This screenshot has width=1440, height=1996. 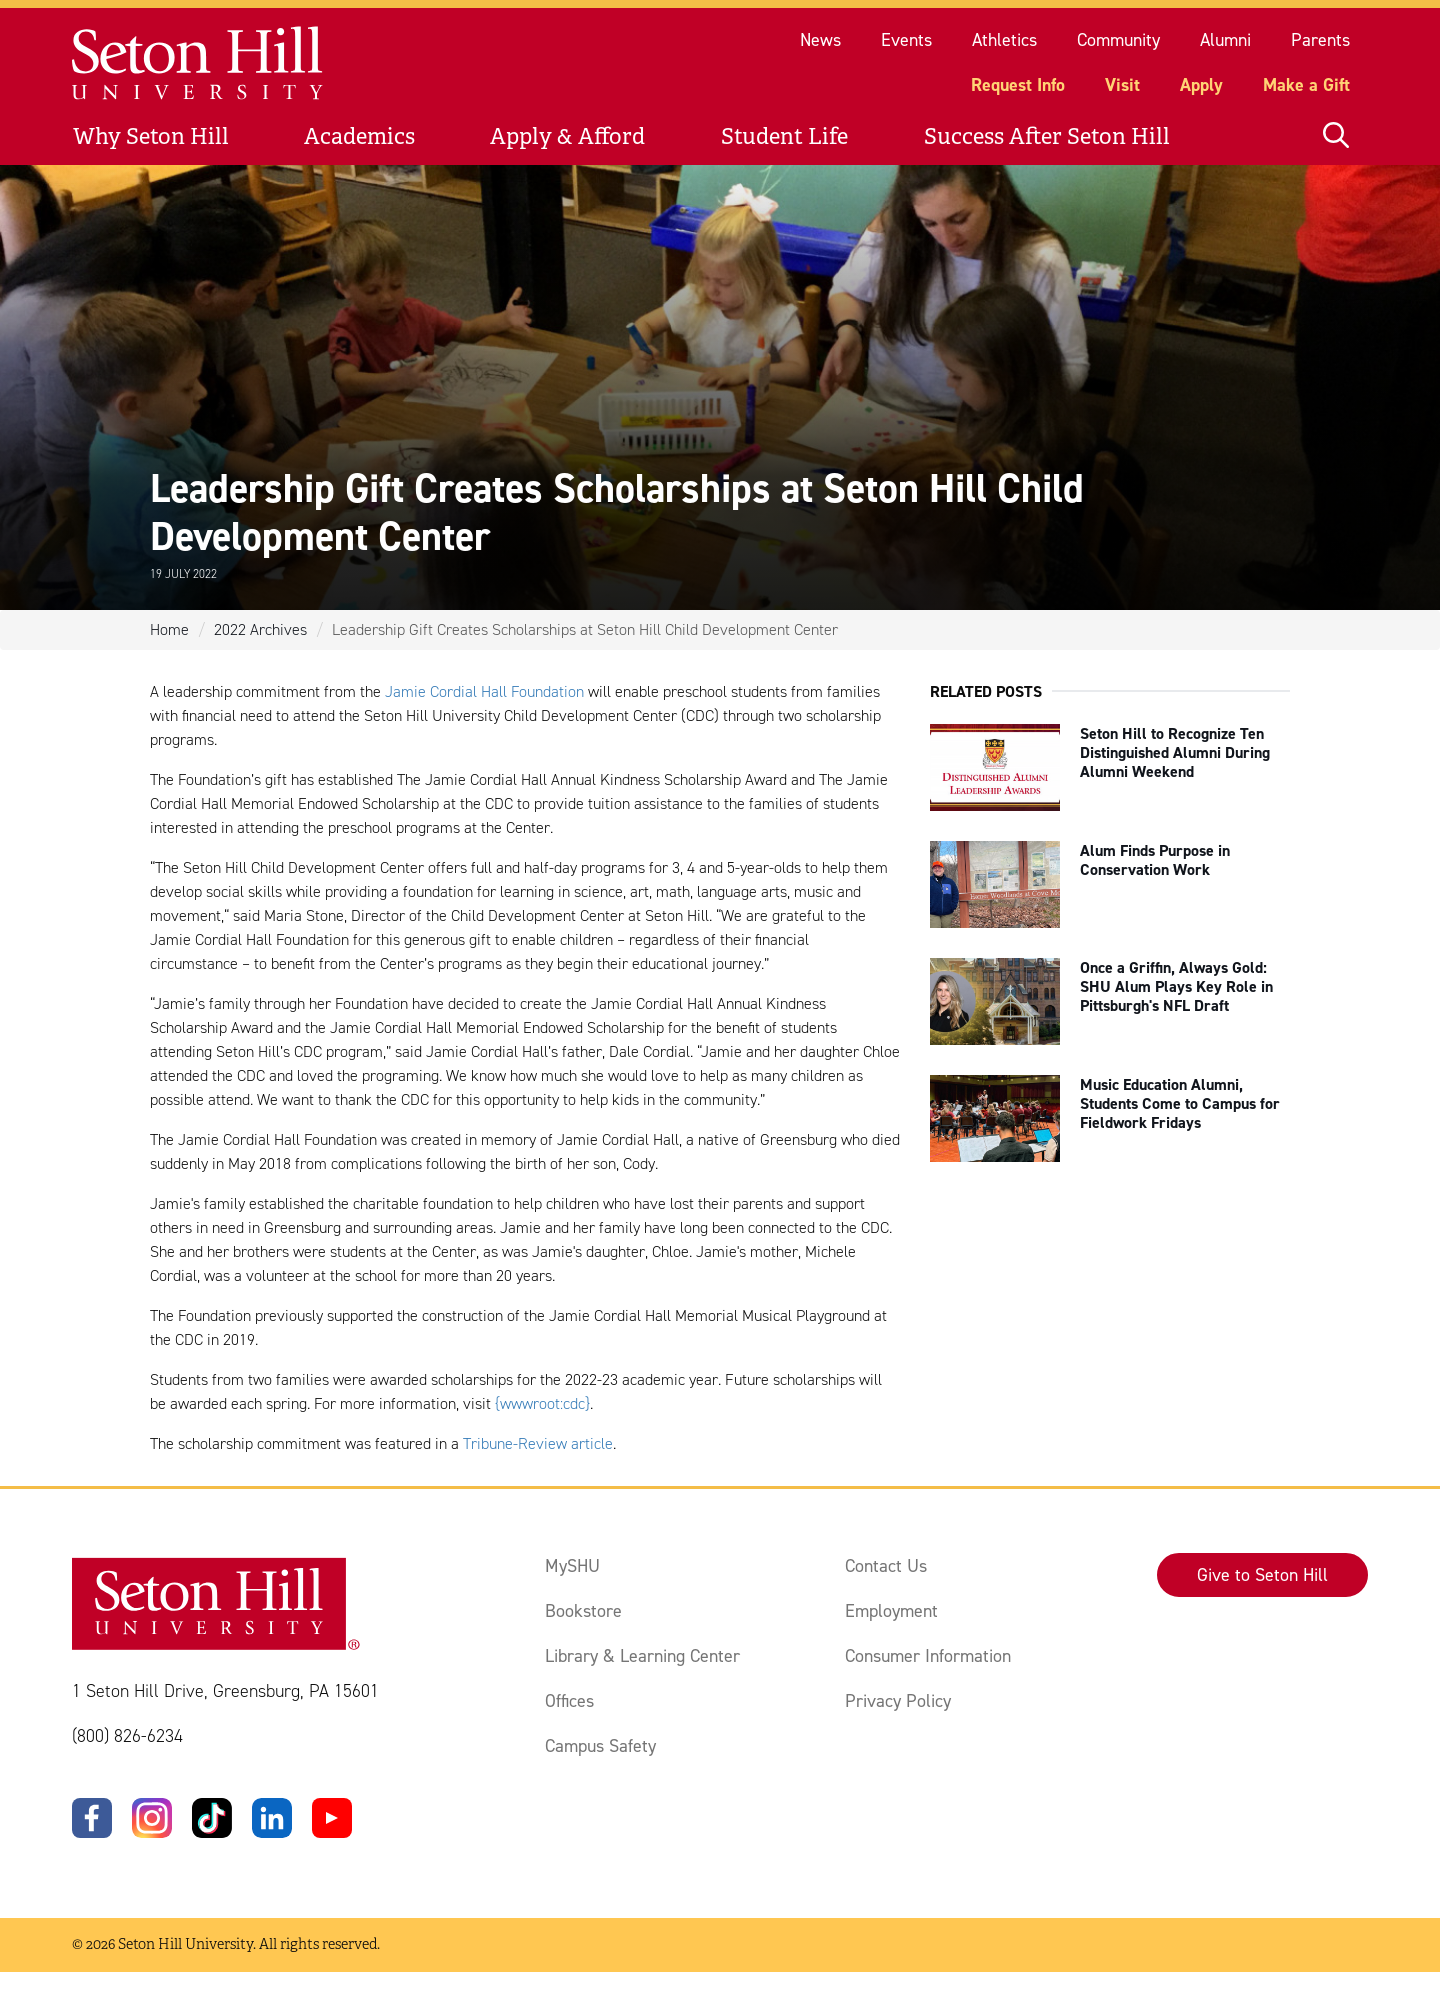 What do you see at coordinates (151, 136) in the screenshot?
I see `Why Seton Hill` at bounding box center [151, 136].